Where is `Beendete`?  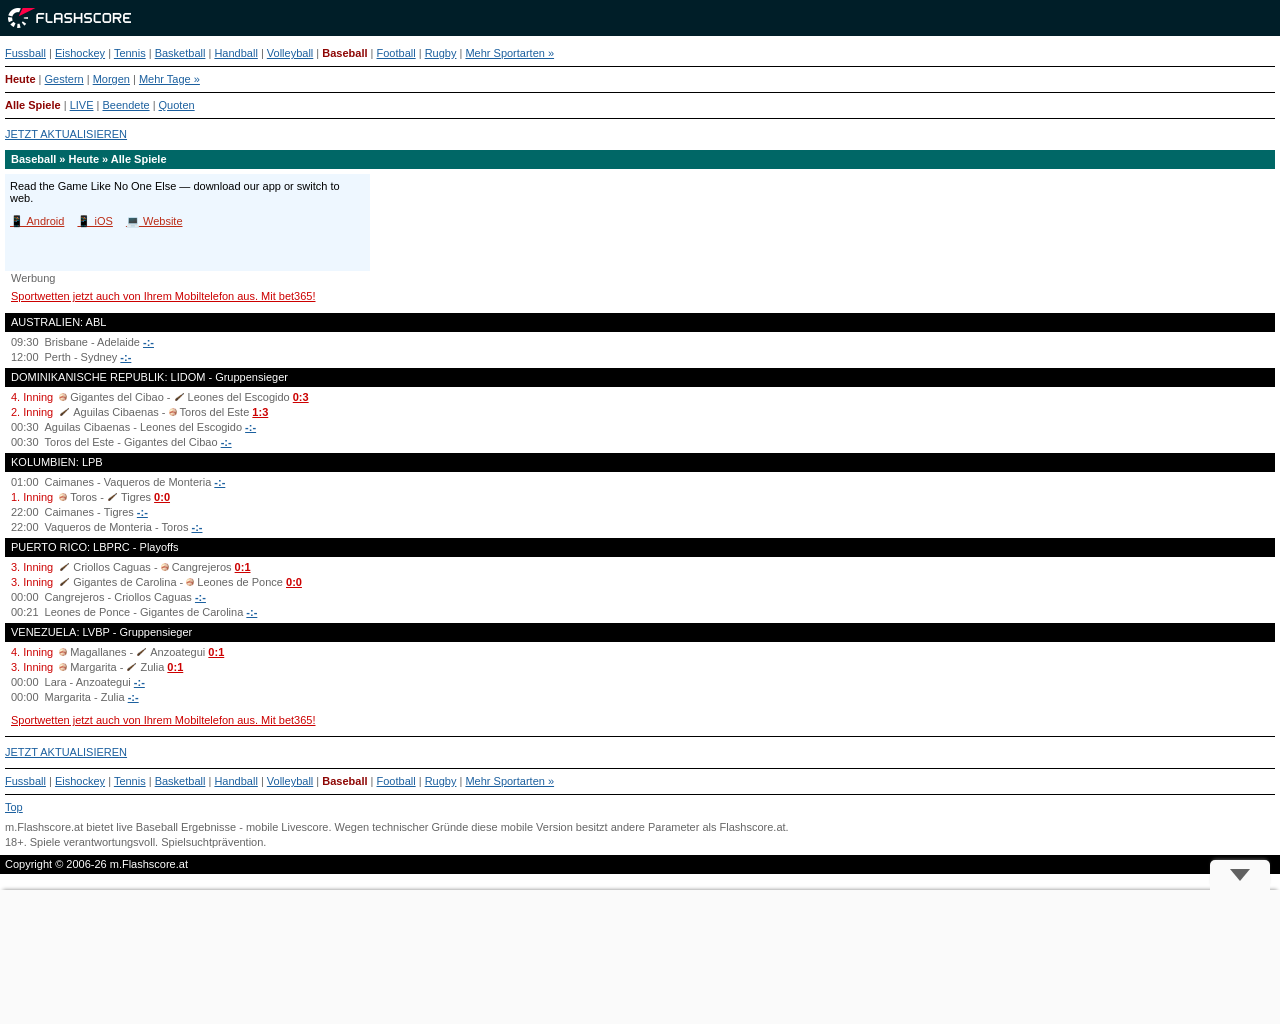
Beendete is located at coordinates (125, 105).